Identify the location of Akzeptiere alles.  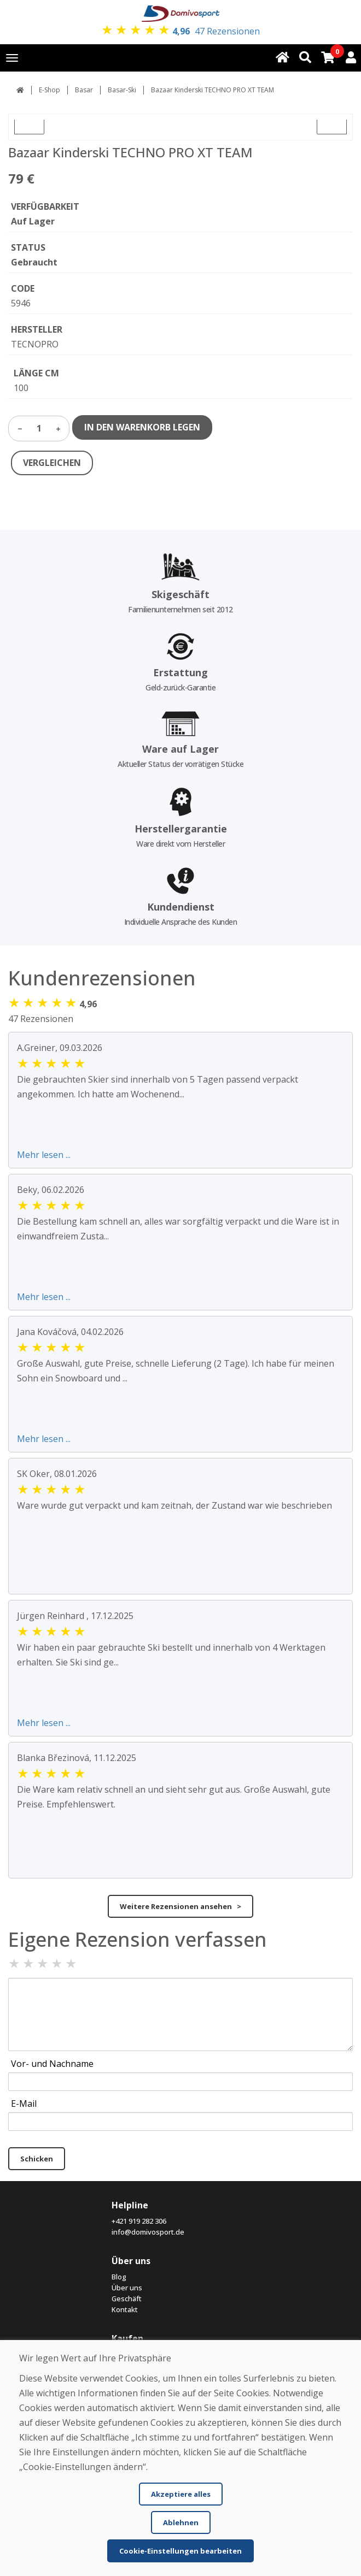
(181, 2494).